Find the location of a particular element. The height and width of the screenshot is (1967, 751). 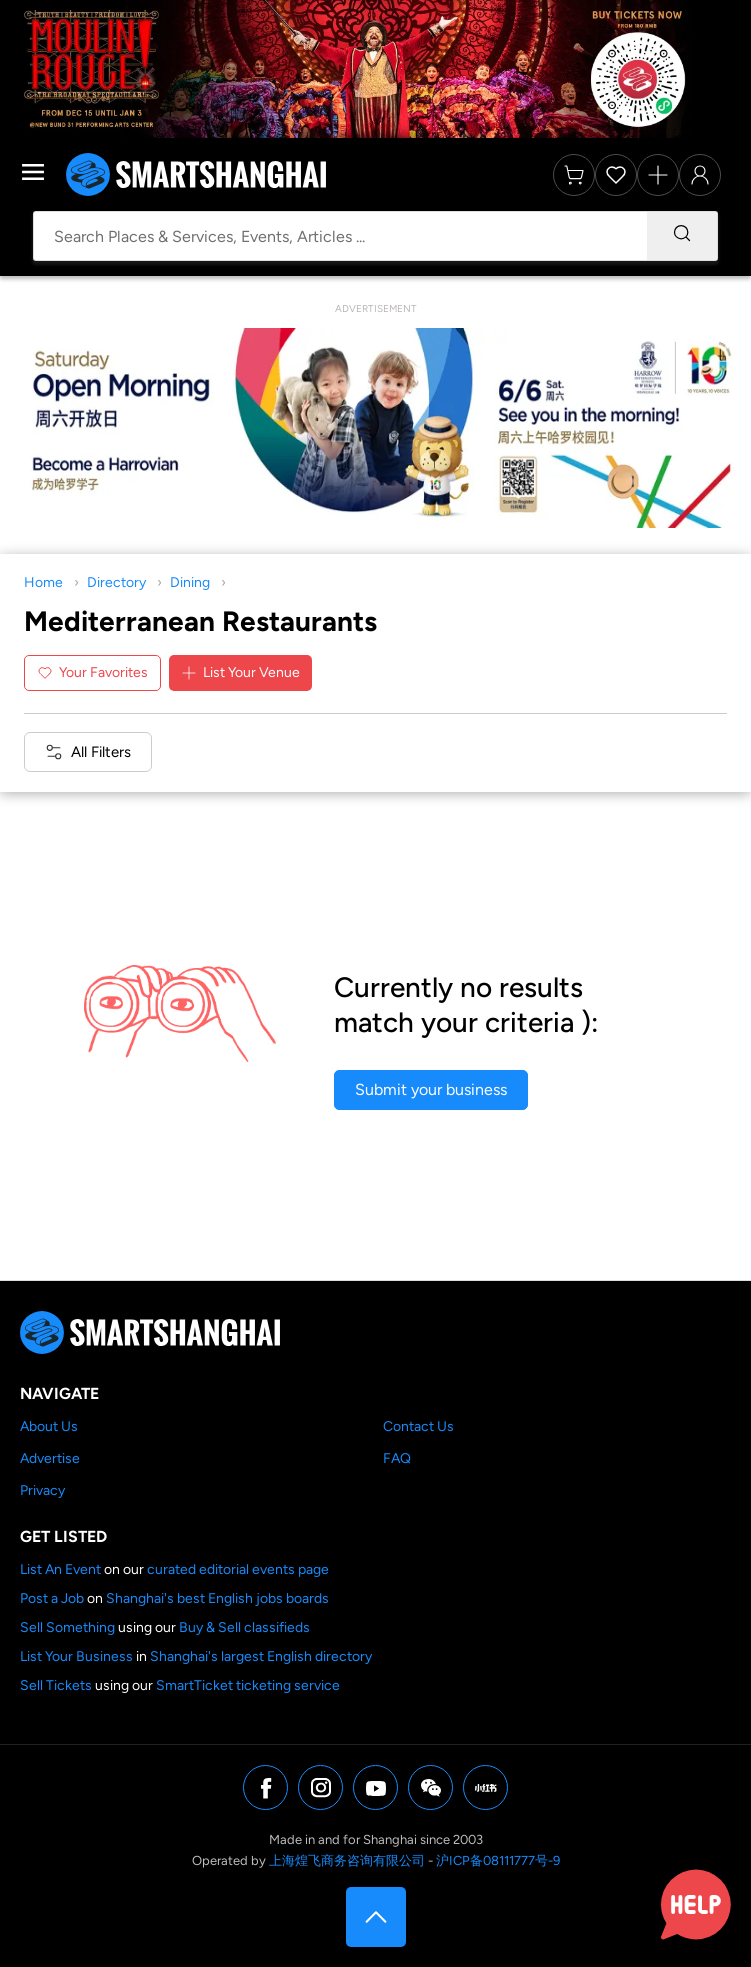

上海煌飞商务咨询有限公司 is located at coordinates (347, 1860).